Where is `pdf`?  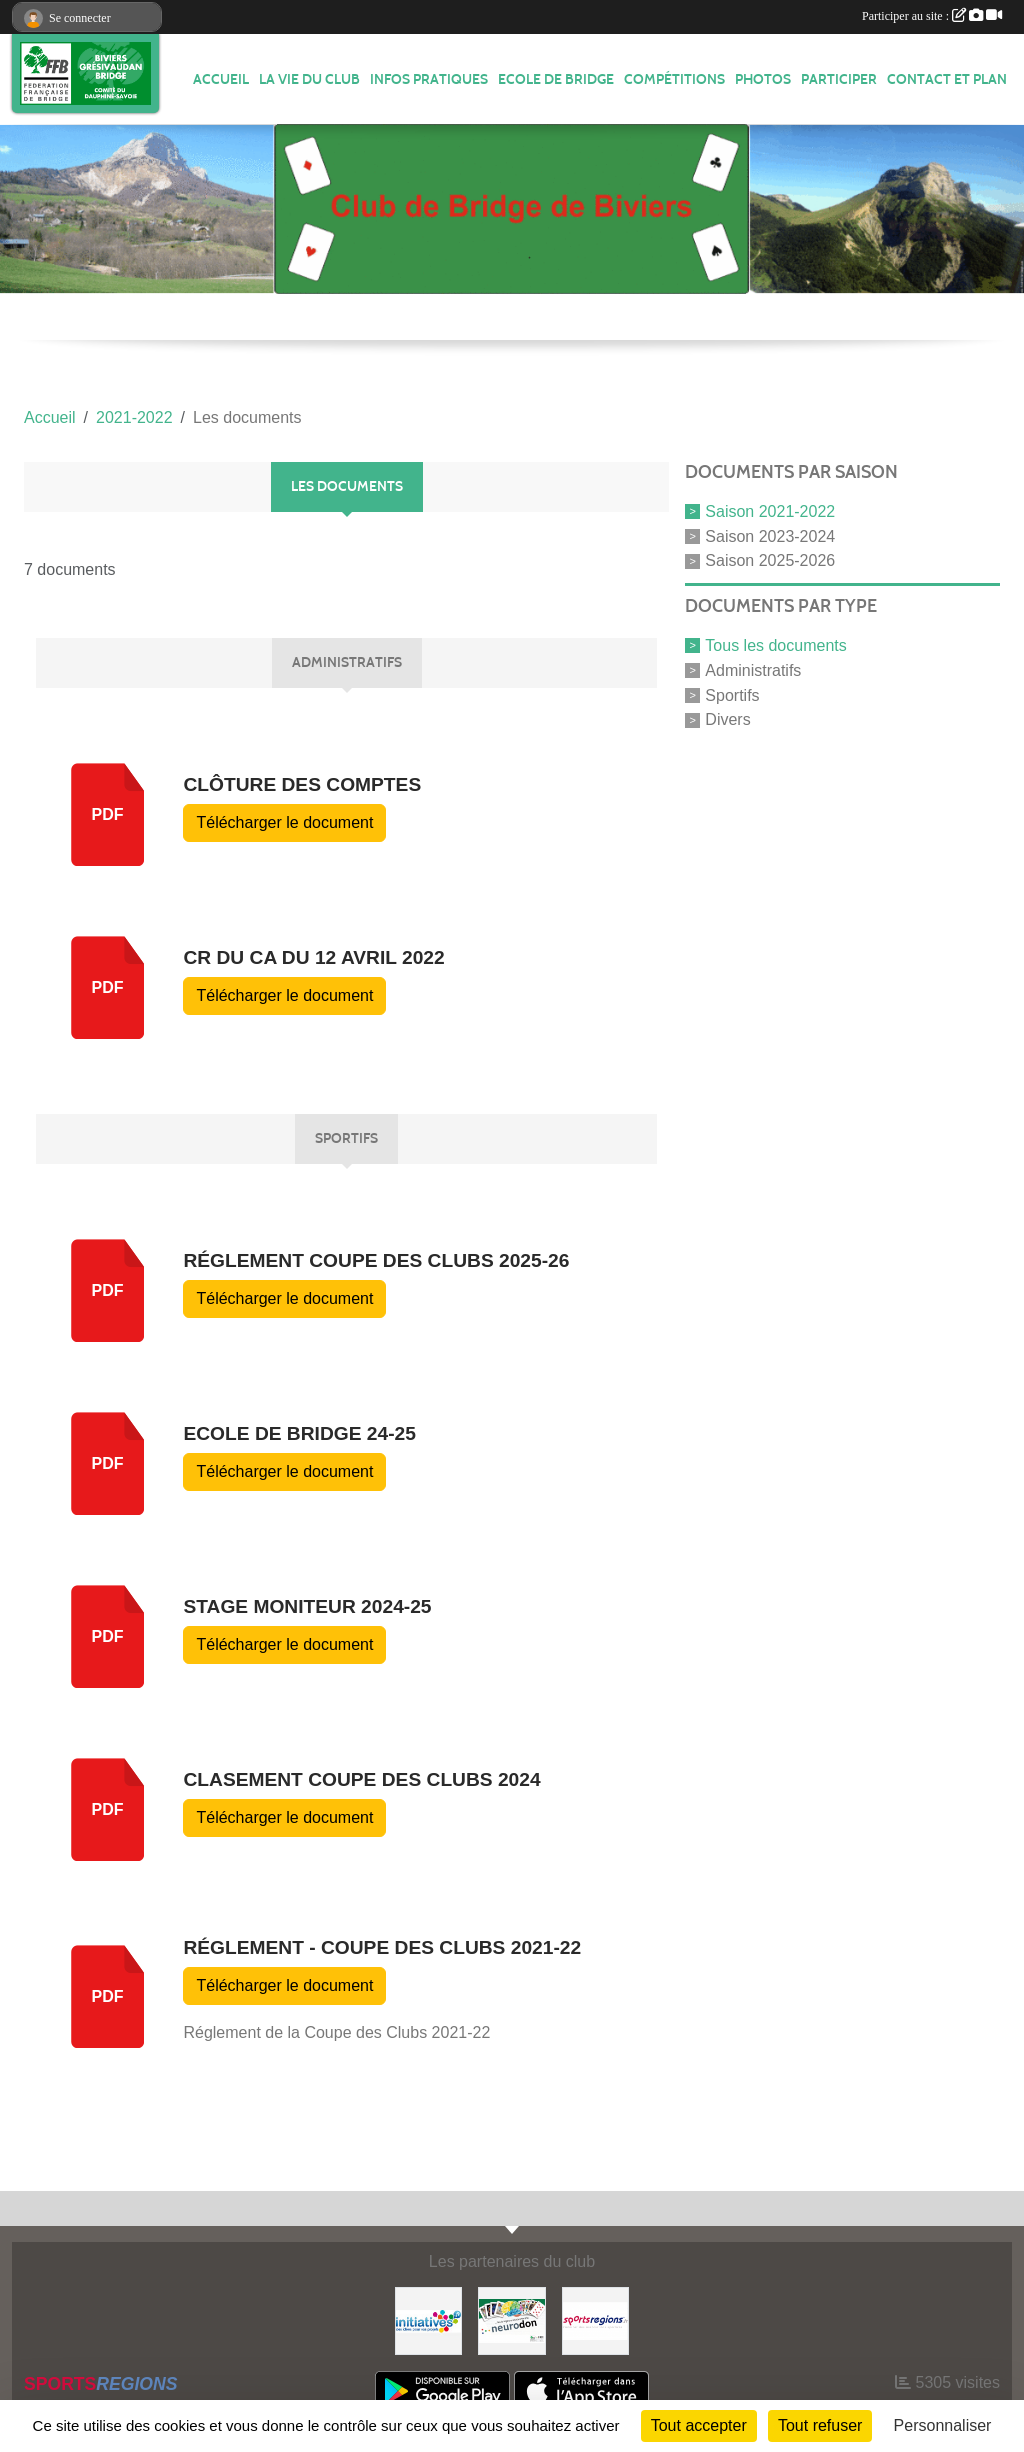
pdf is located at coordinates (108, 814).